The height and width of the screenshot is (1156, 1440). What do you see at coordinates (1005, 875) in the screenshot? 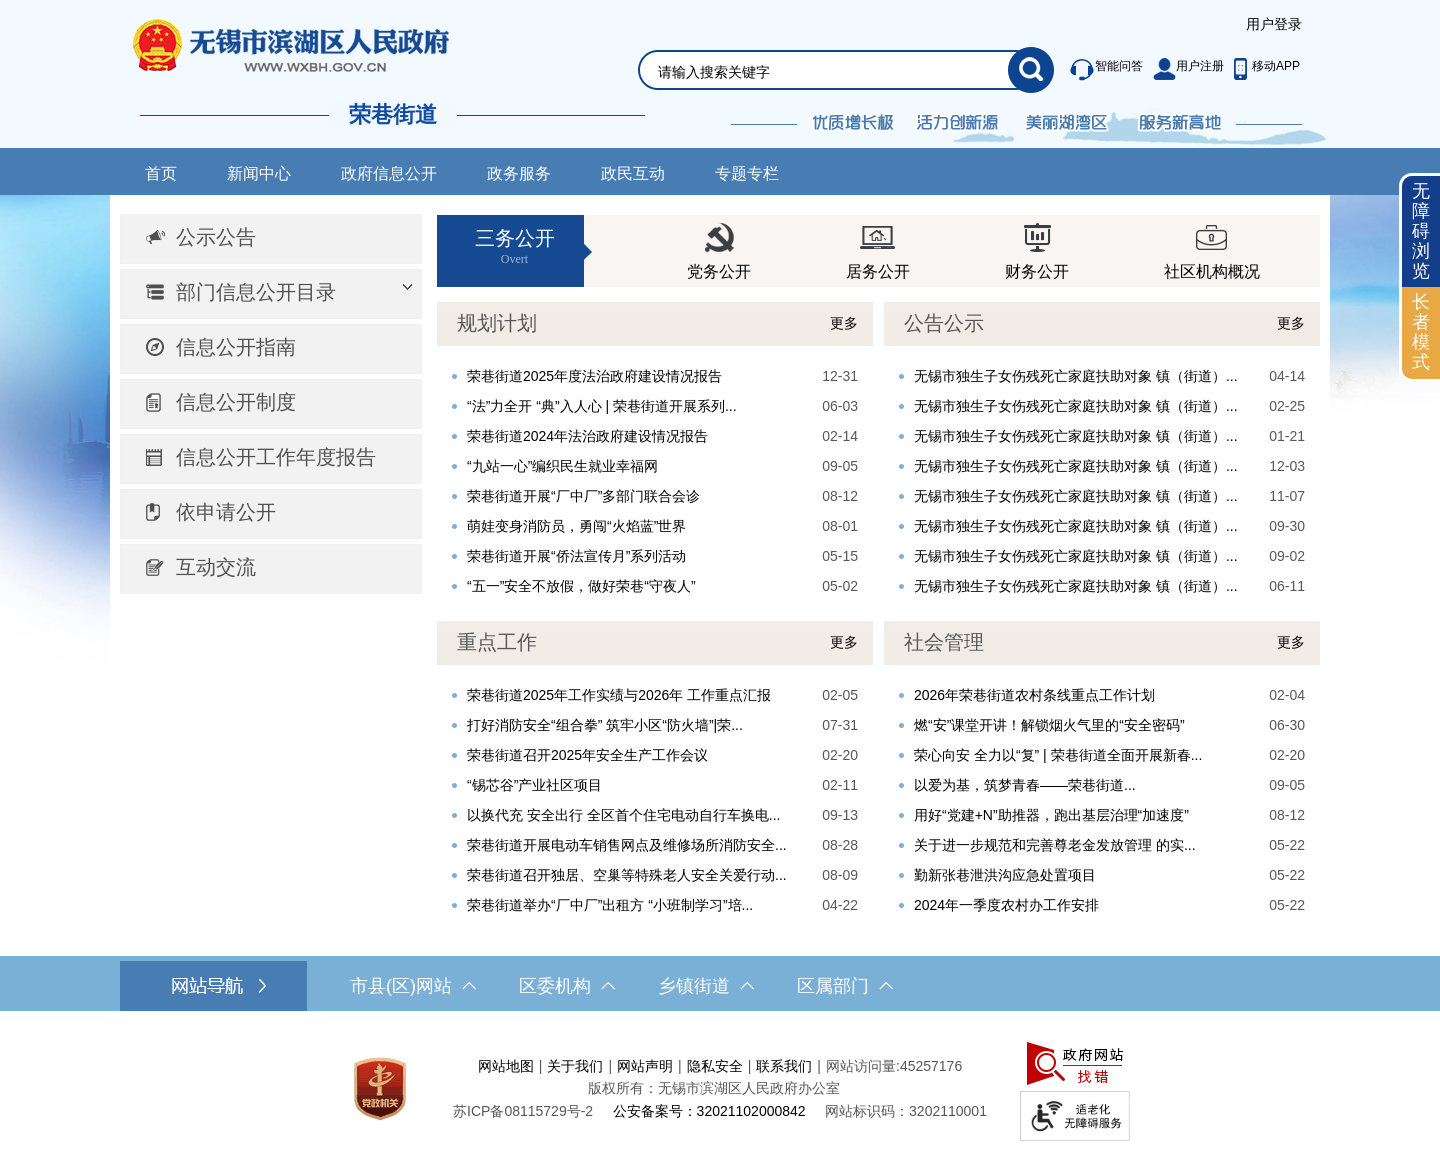
I see `勤新张巷泄洪沟应急处置项目` at bounding box center [1005, 875].